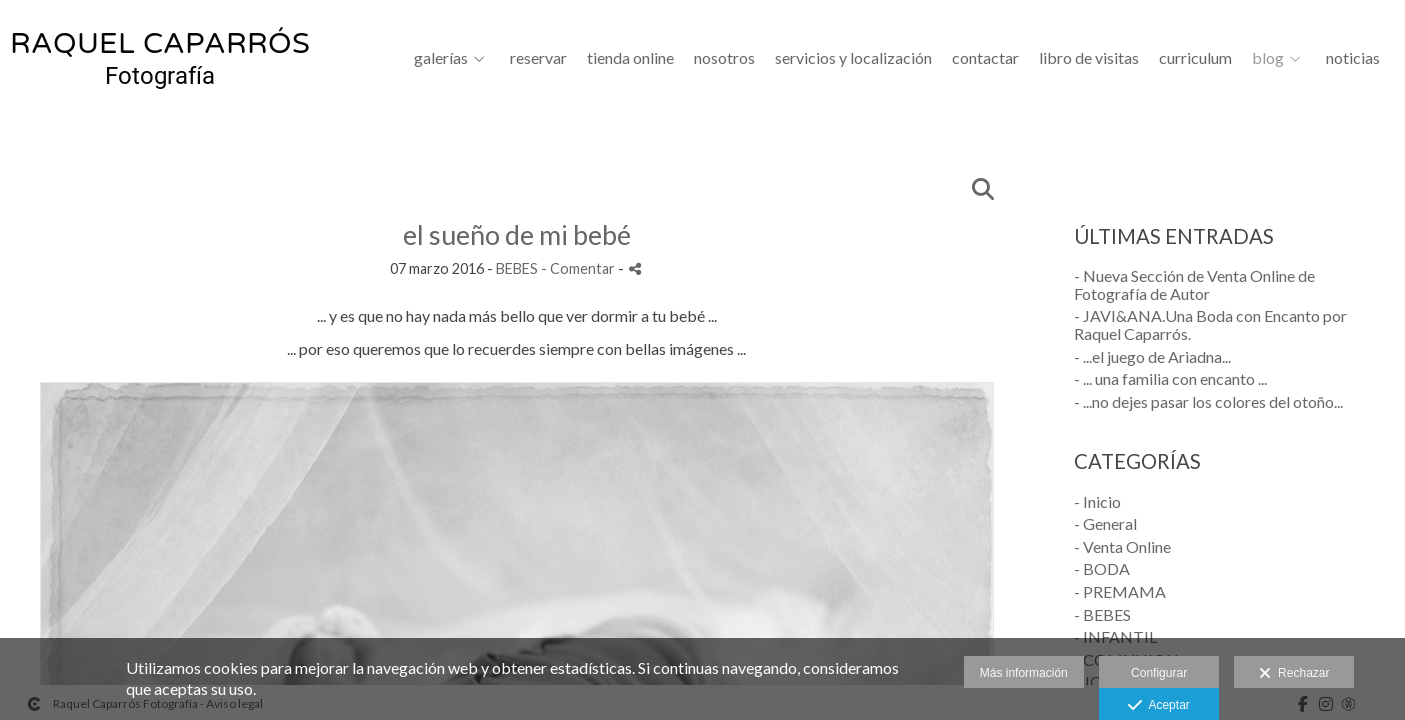 The image size is (1405, 720). What do you see at coordinates (1115, 636) in the screenshot?
I see `- INFANTIL` at bounding box center [1115, 636].